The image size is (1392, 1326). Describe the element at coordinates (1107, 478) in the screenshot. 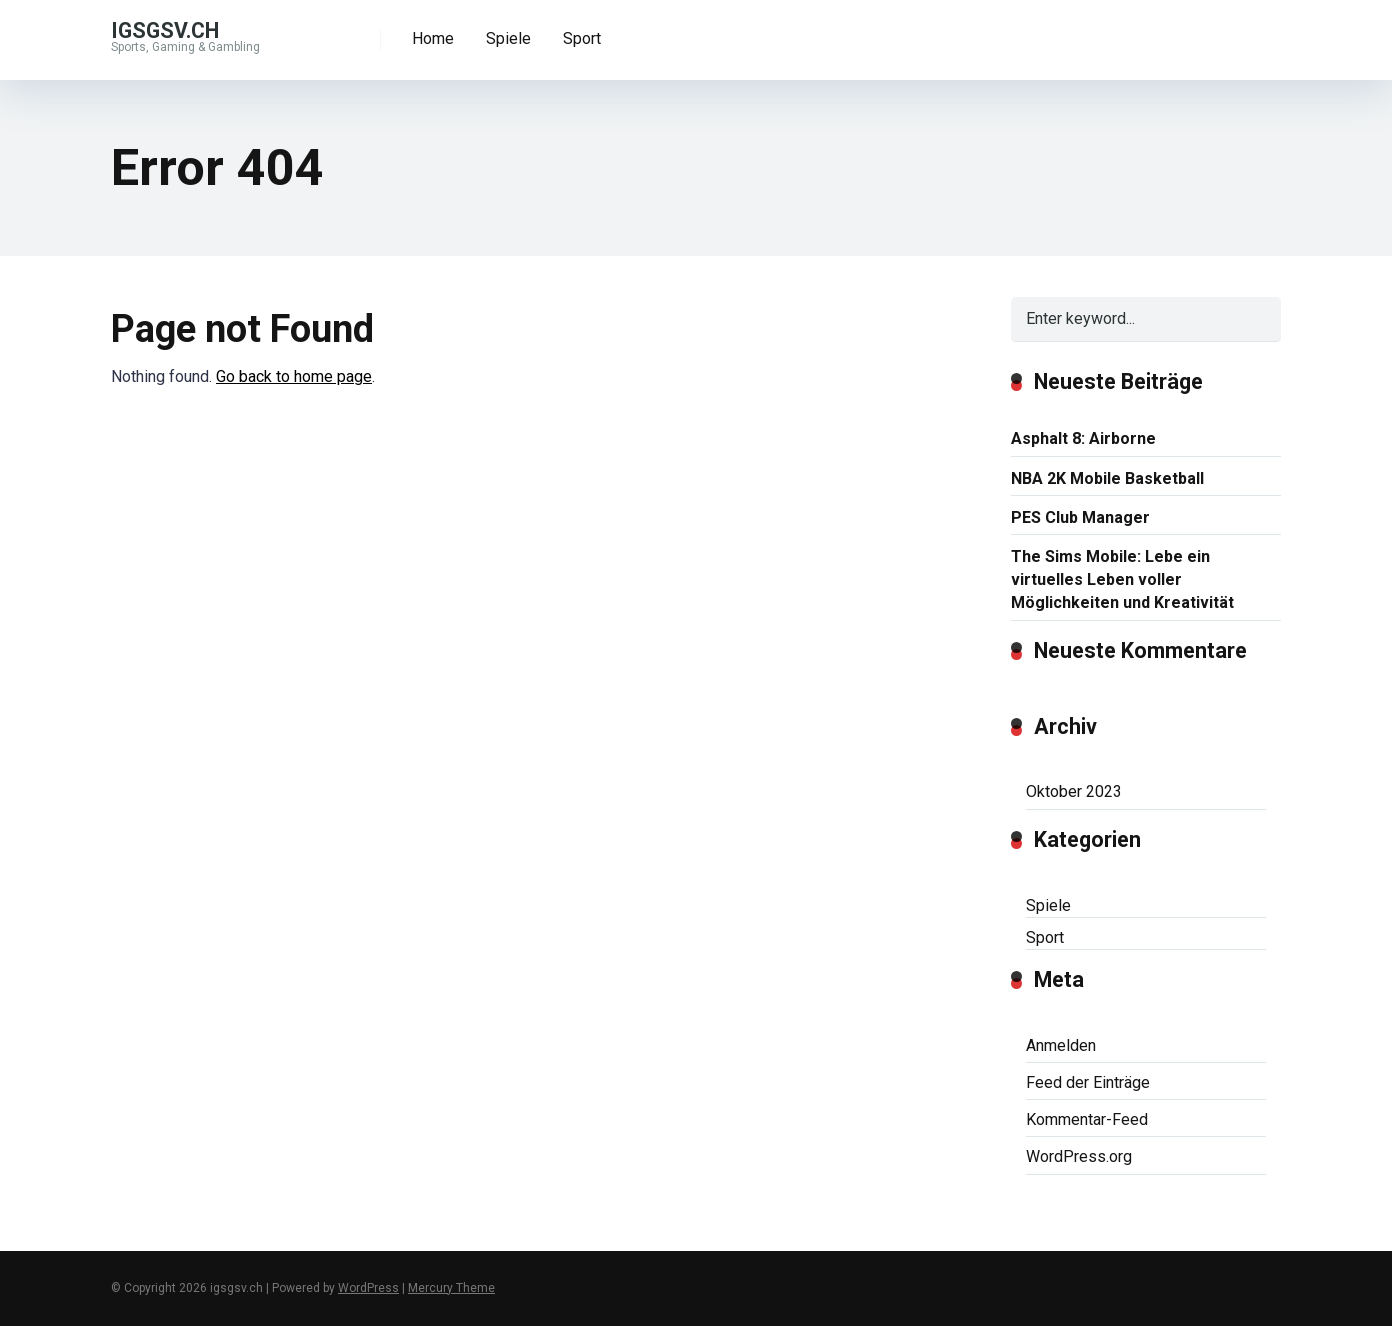

I see `NBA 2K Mobile Basketball` at that location.